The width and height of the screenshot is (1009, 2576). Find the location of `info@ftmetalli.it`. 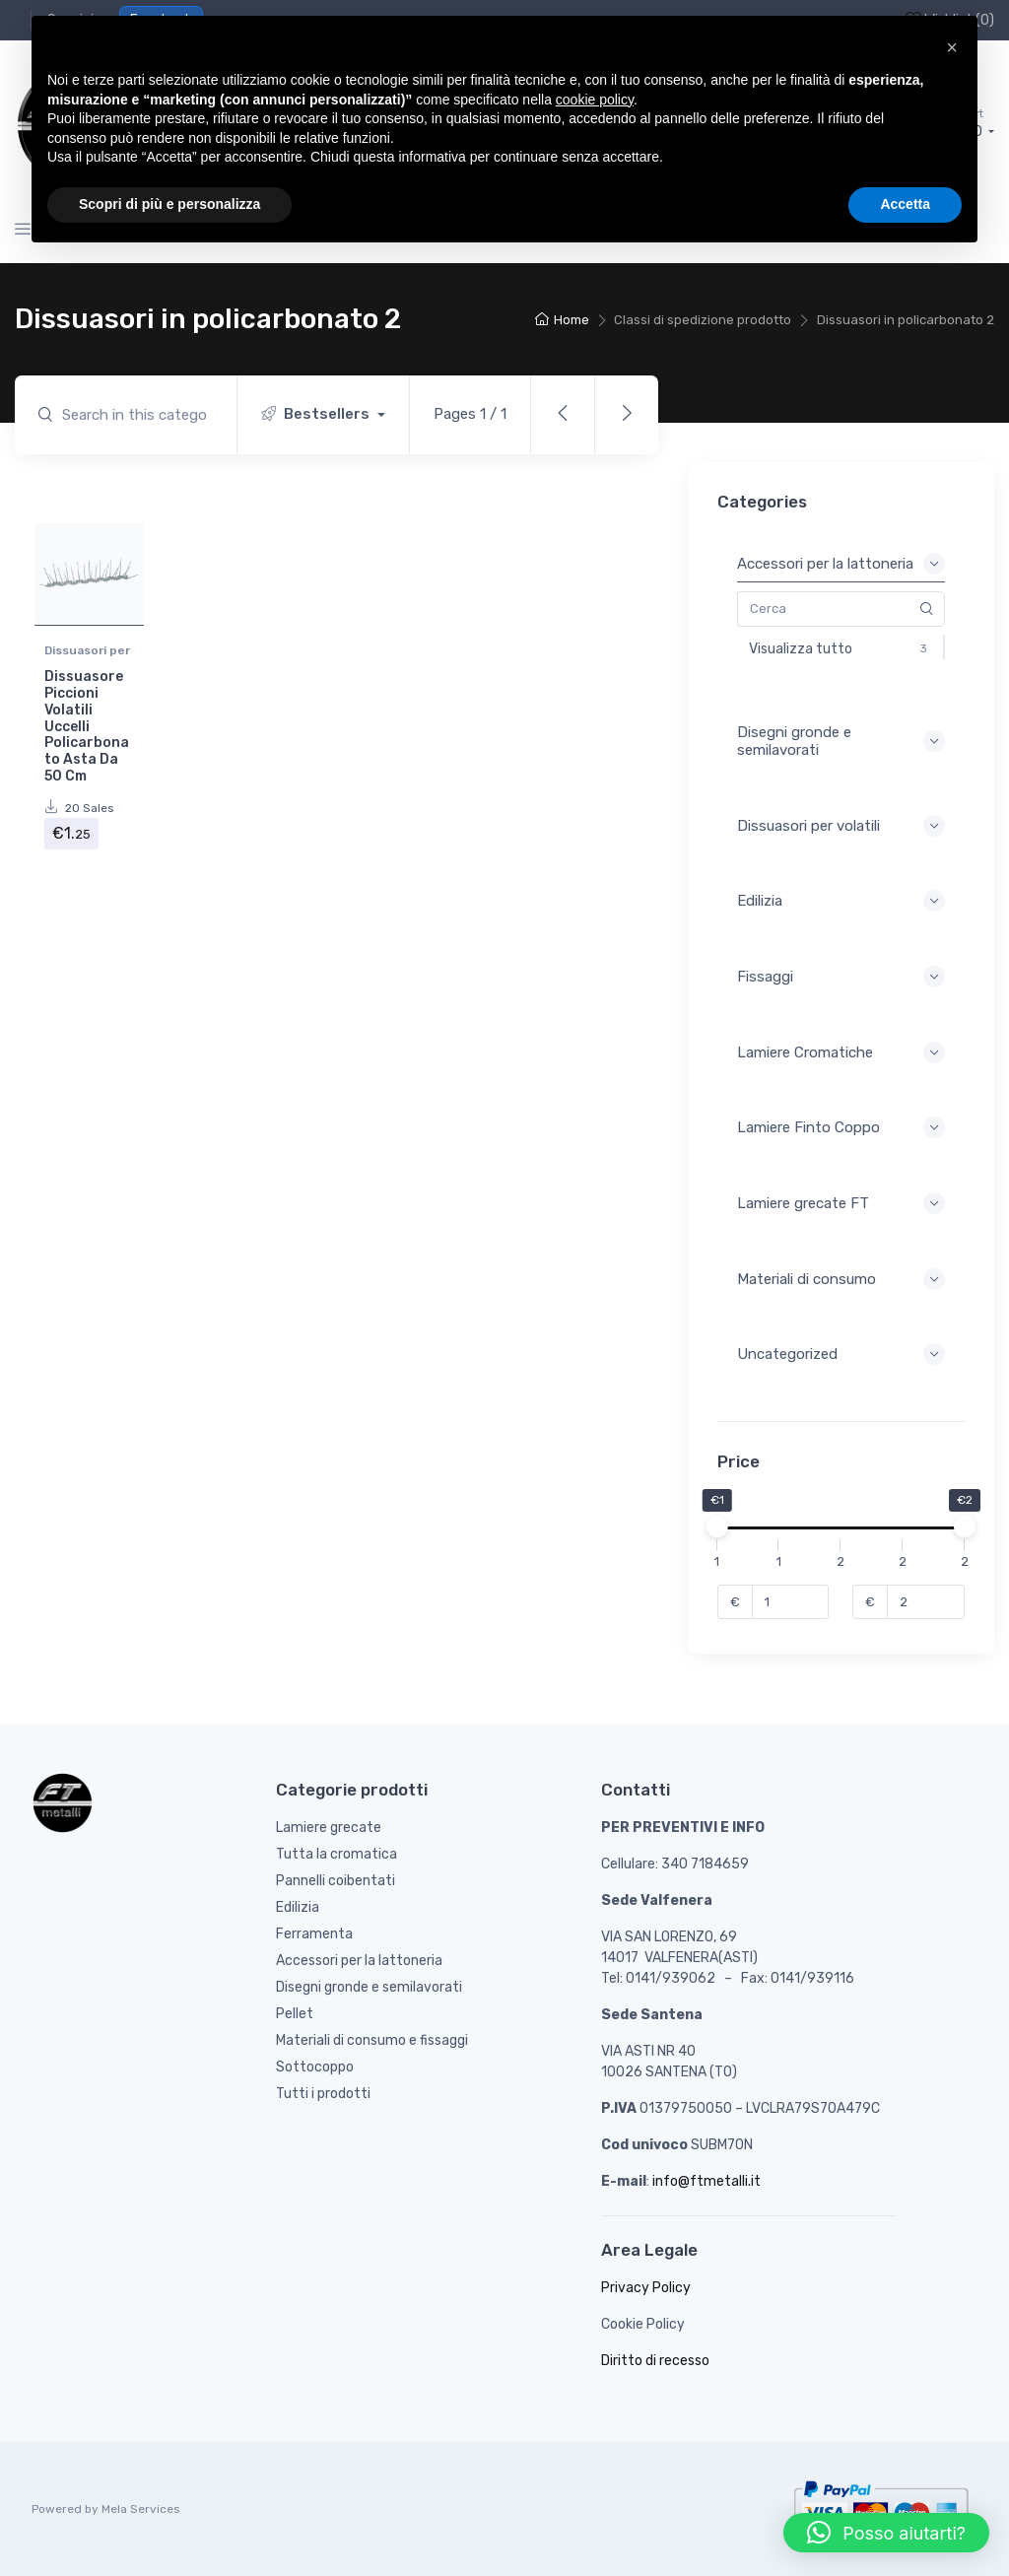

info@ftmetalli.it is located at coordinates (706, 2181).